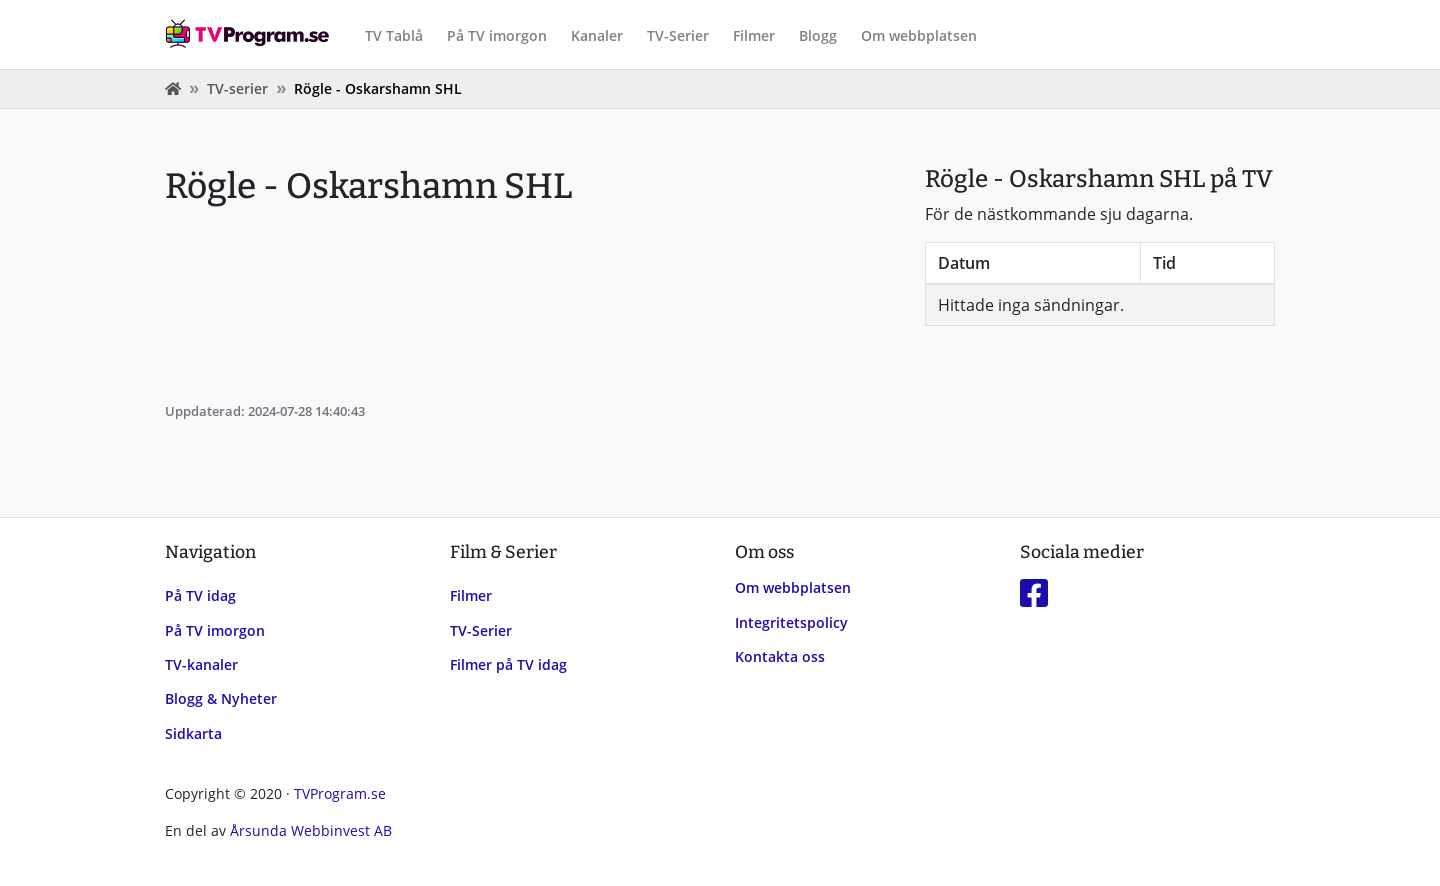 The image size is (1440, 886). Describe the element at coordinates (508, 664) in the screenshot. I see `Filmer på TV idag` at that location.